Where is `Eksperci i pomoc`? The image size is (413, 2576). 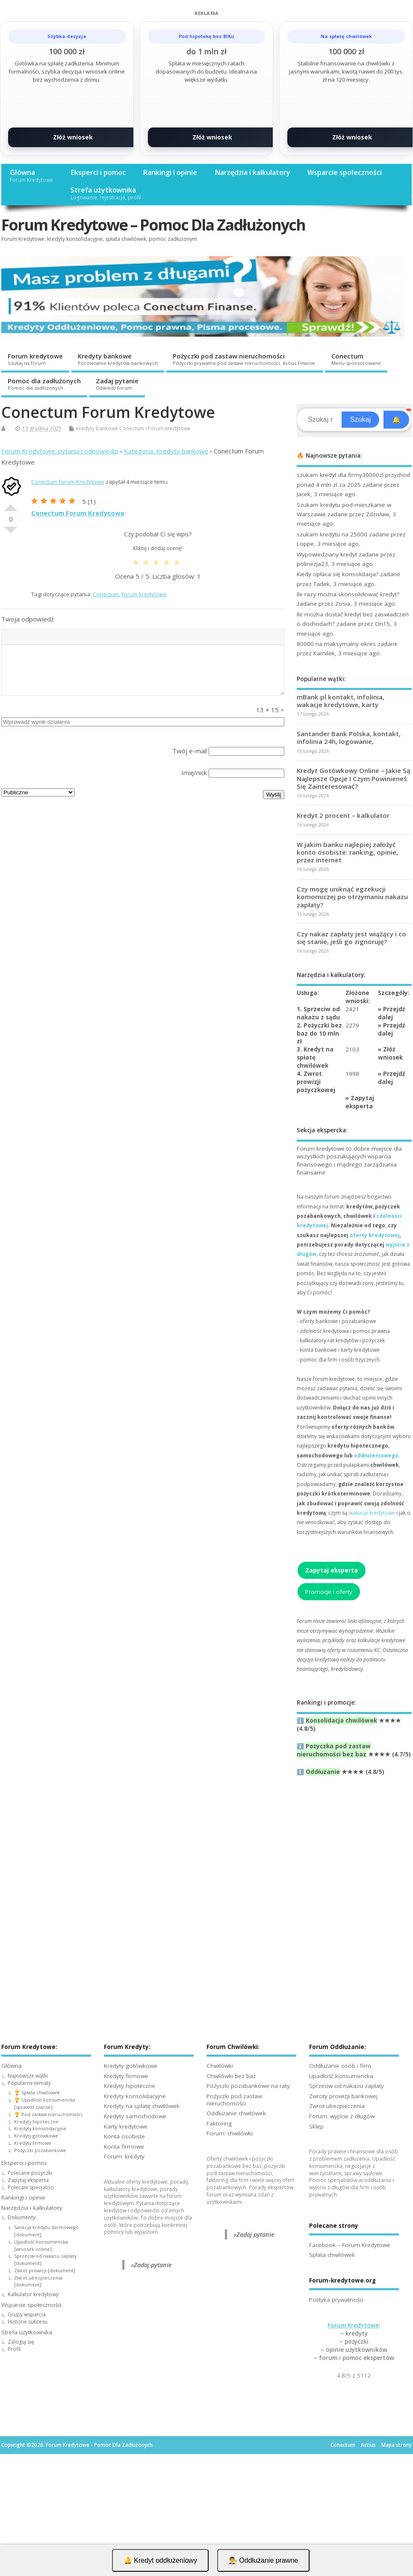
Eksperci i pomoc is located at coordinates (98, 172).